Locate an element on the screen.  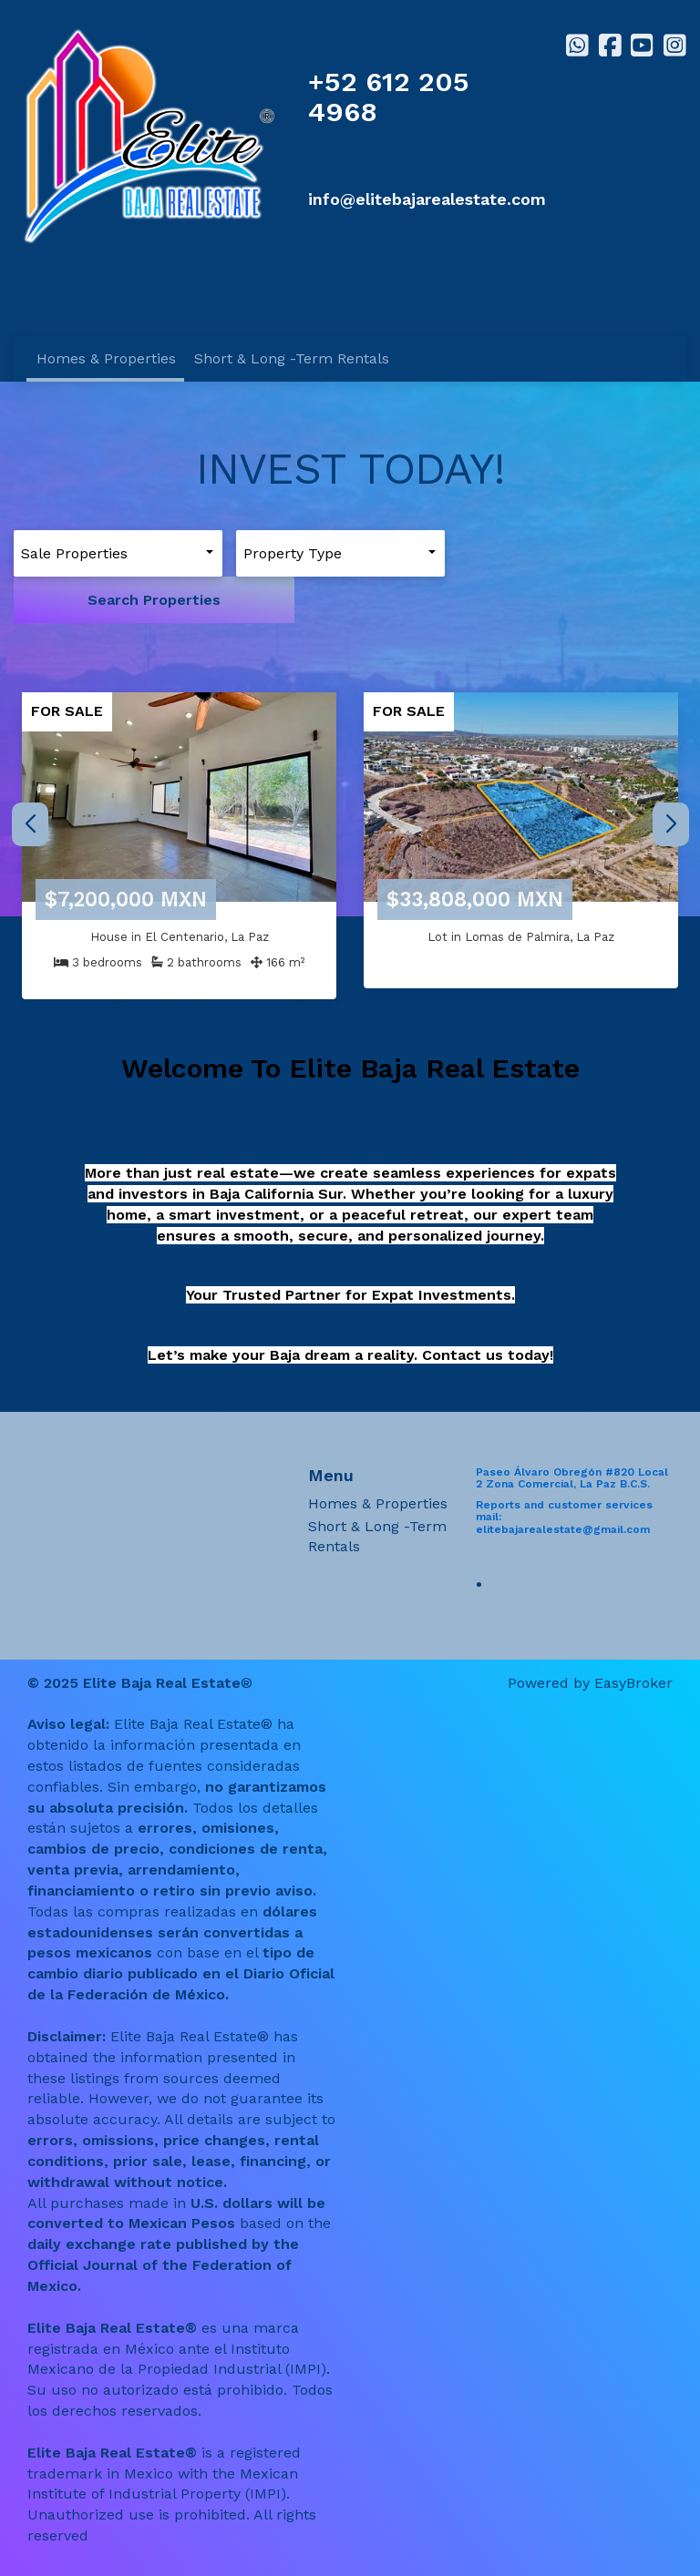
EasyBroker is located at coordinates (633, 1635).